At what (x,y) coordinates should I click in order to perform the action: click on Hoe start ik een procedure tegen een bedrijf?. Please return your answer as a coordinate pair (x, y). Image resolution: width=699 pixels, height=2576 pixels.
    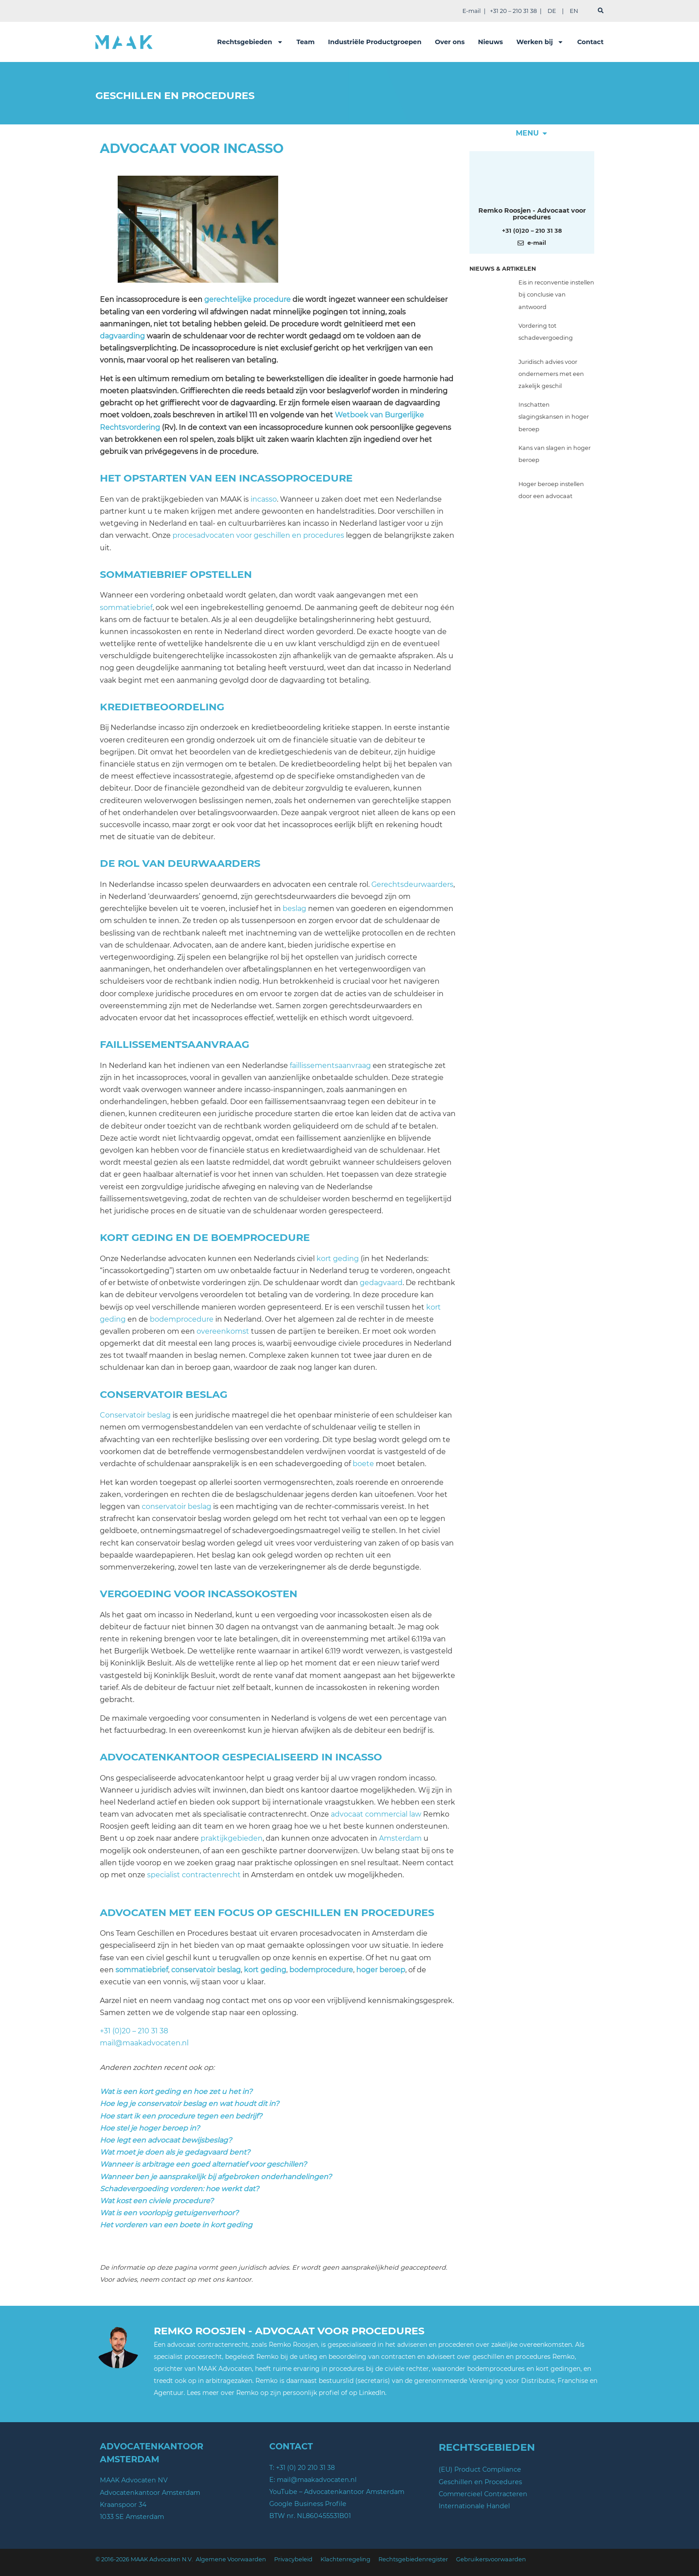
    Looking at the image, I should click on (181, 2116).